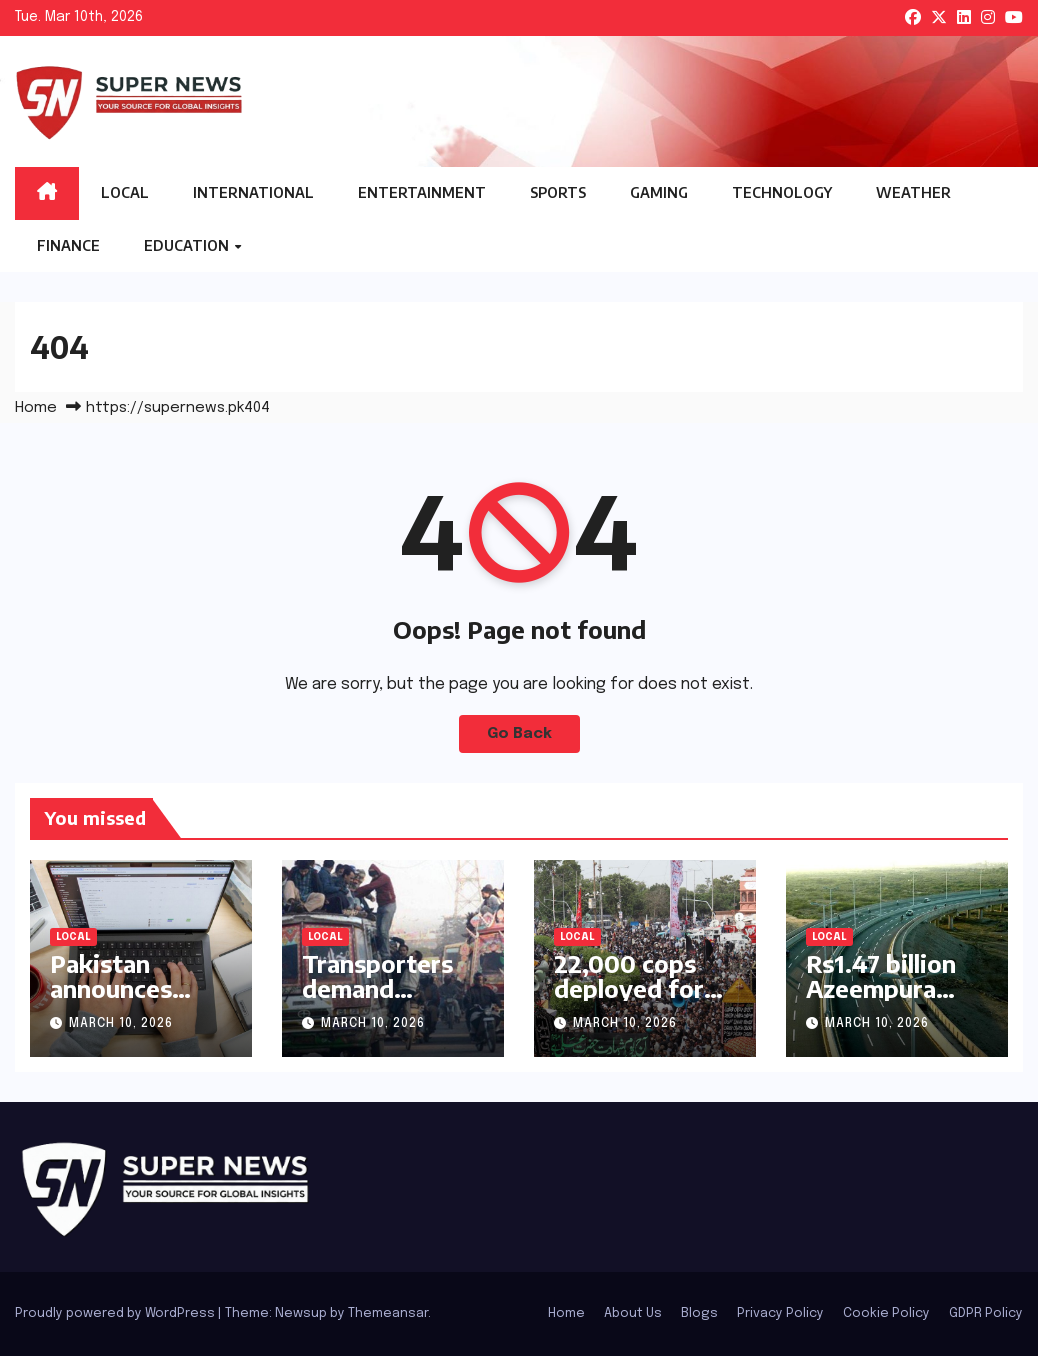 This screenshot has height=1356, width=1038. I want to click on Entertainment, so click(422, 192).